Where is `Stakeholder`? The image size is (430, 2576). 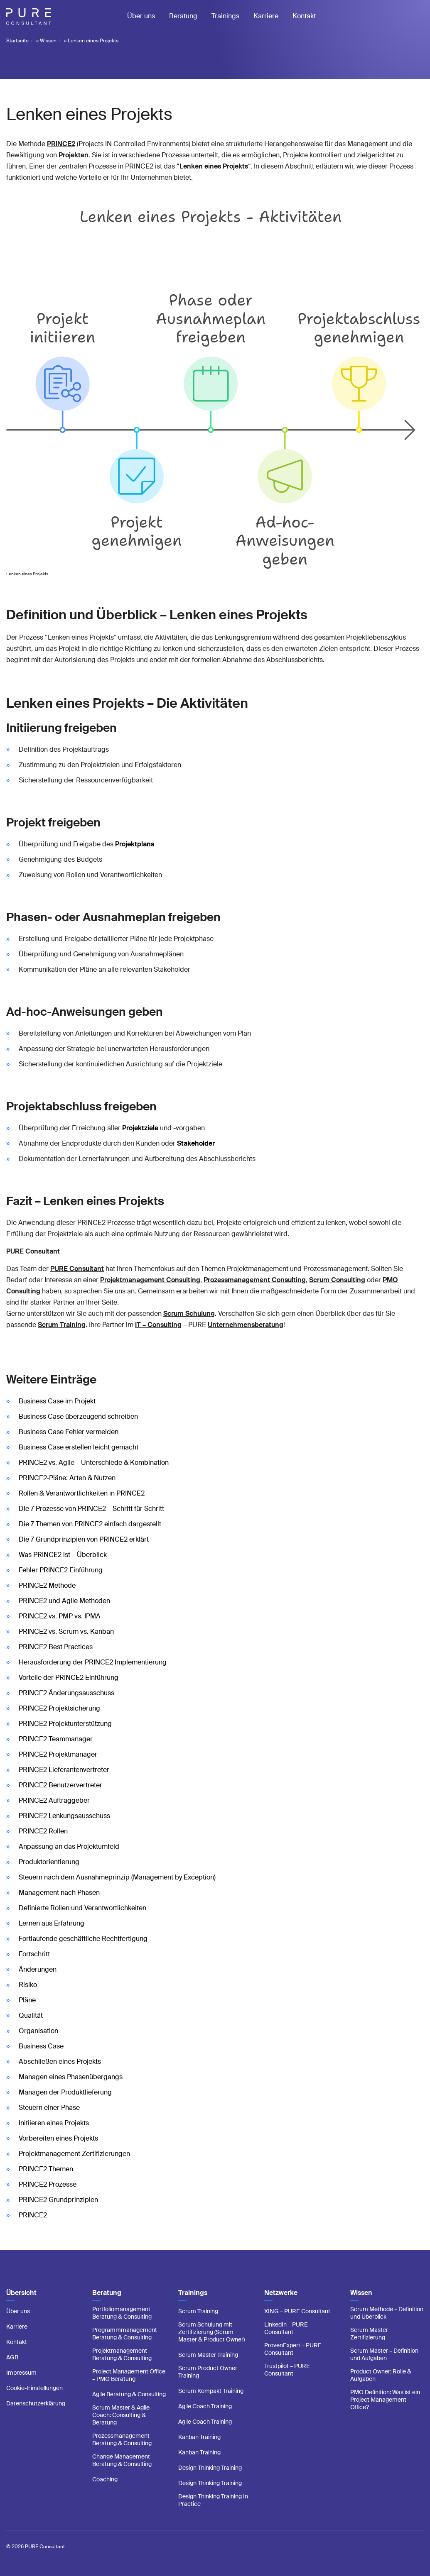 Stakeholder is located at coordinates (196, 1143).